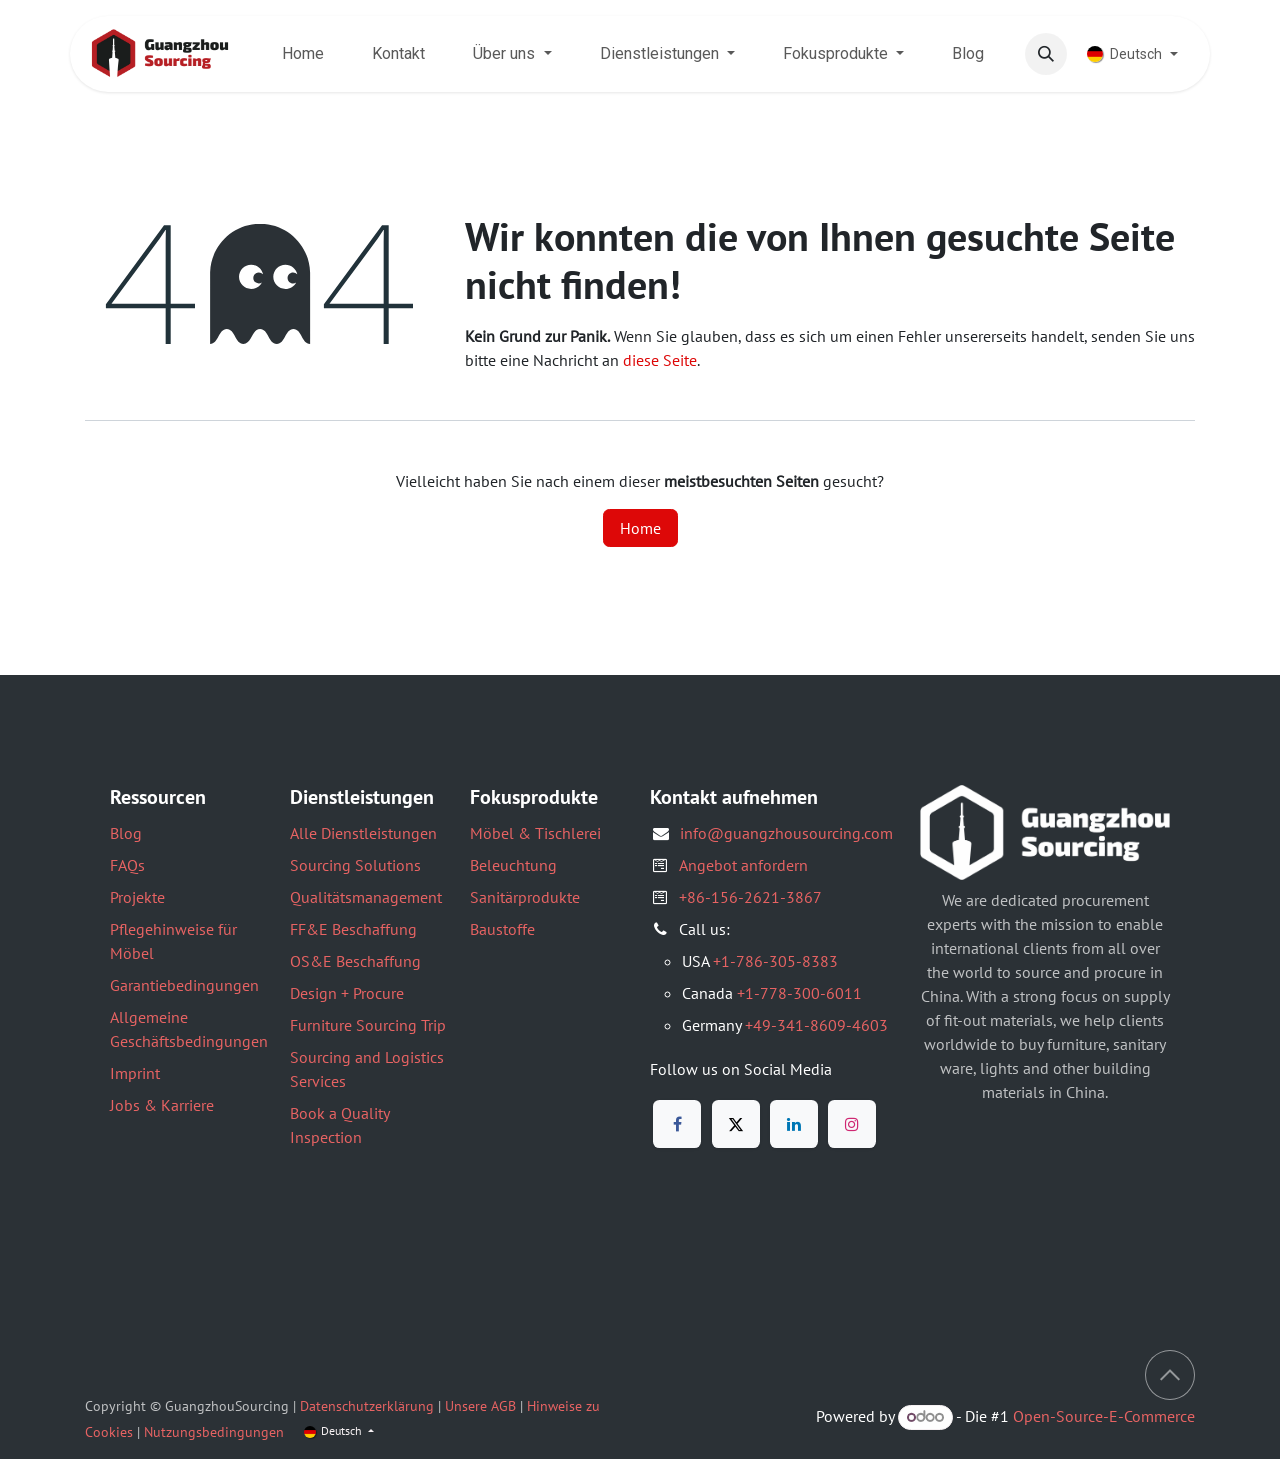 The height and width of the screenshot is (1459, 1280). Describe the element at coordinates (127, 865) in the screenshot. I see `FAQs` at that location.